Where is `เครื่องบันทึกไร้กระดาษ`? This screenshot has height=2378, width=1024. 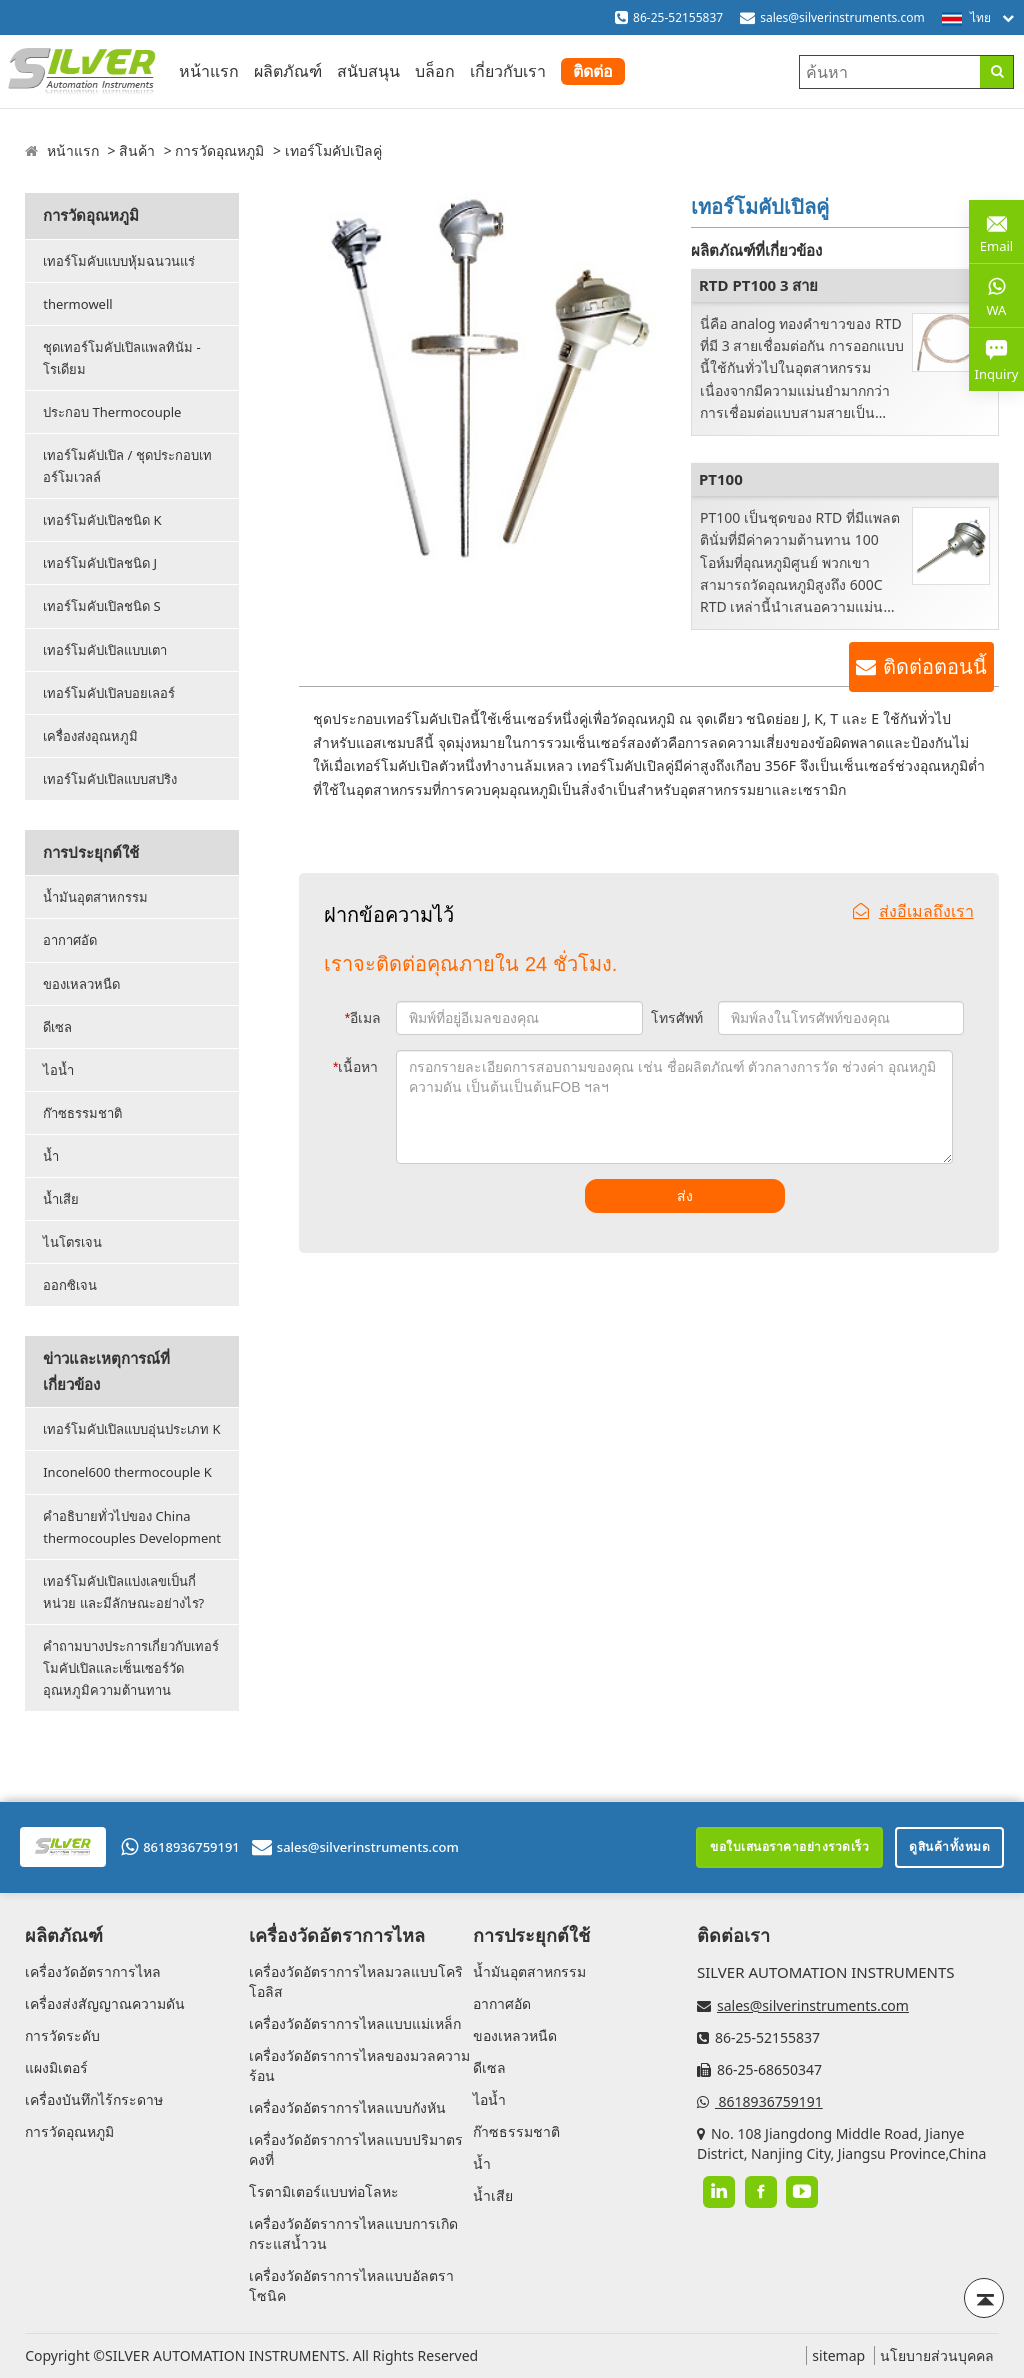
เครื่องบันทึกไร้กระดาษ is located at coordinates (94, 2099).